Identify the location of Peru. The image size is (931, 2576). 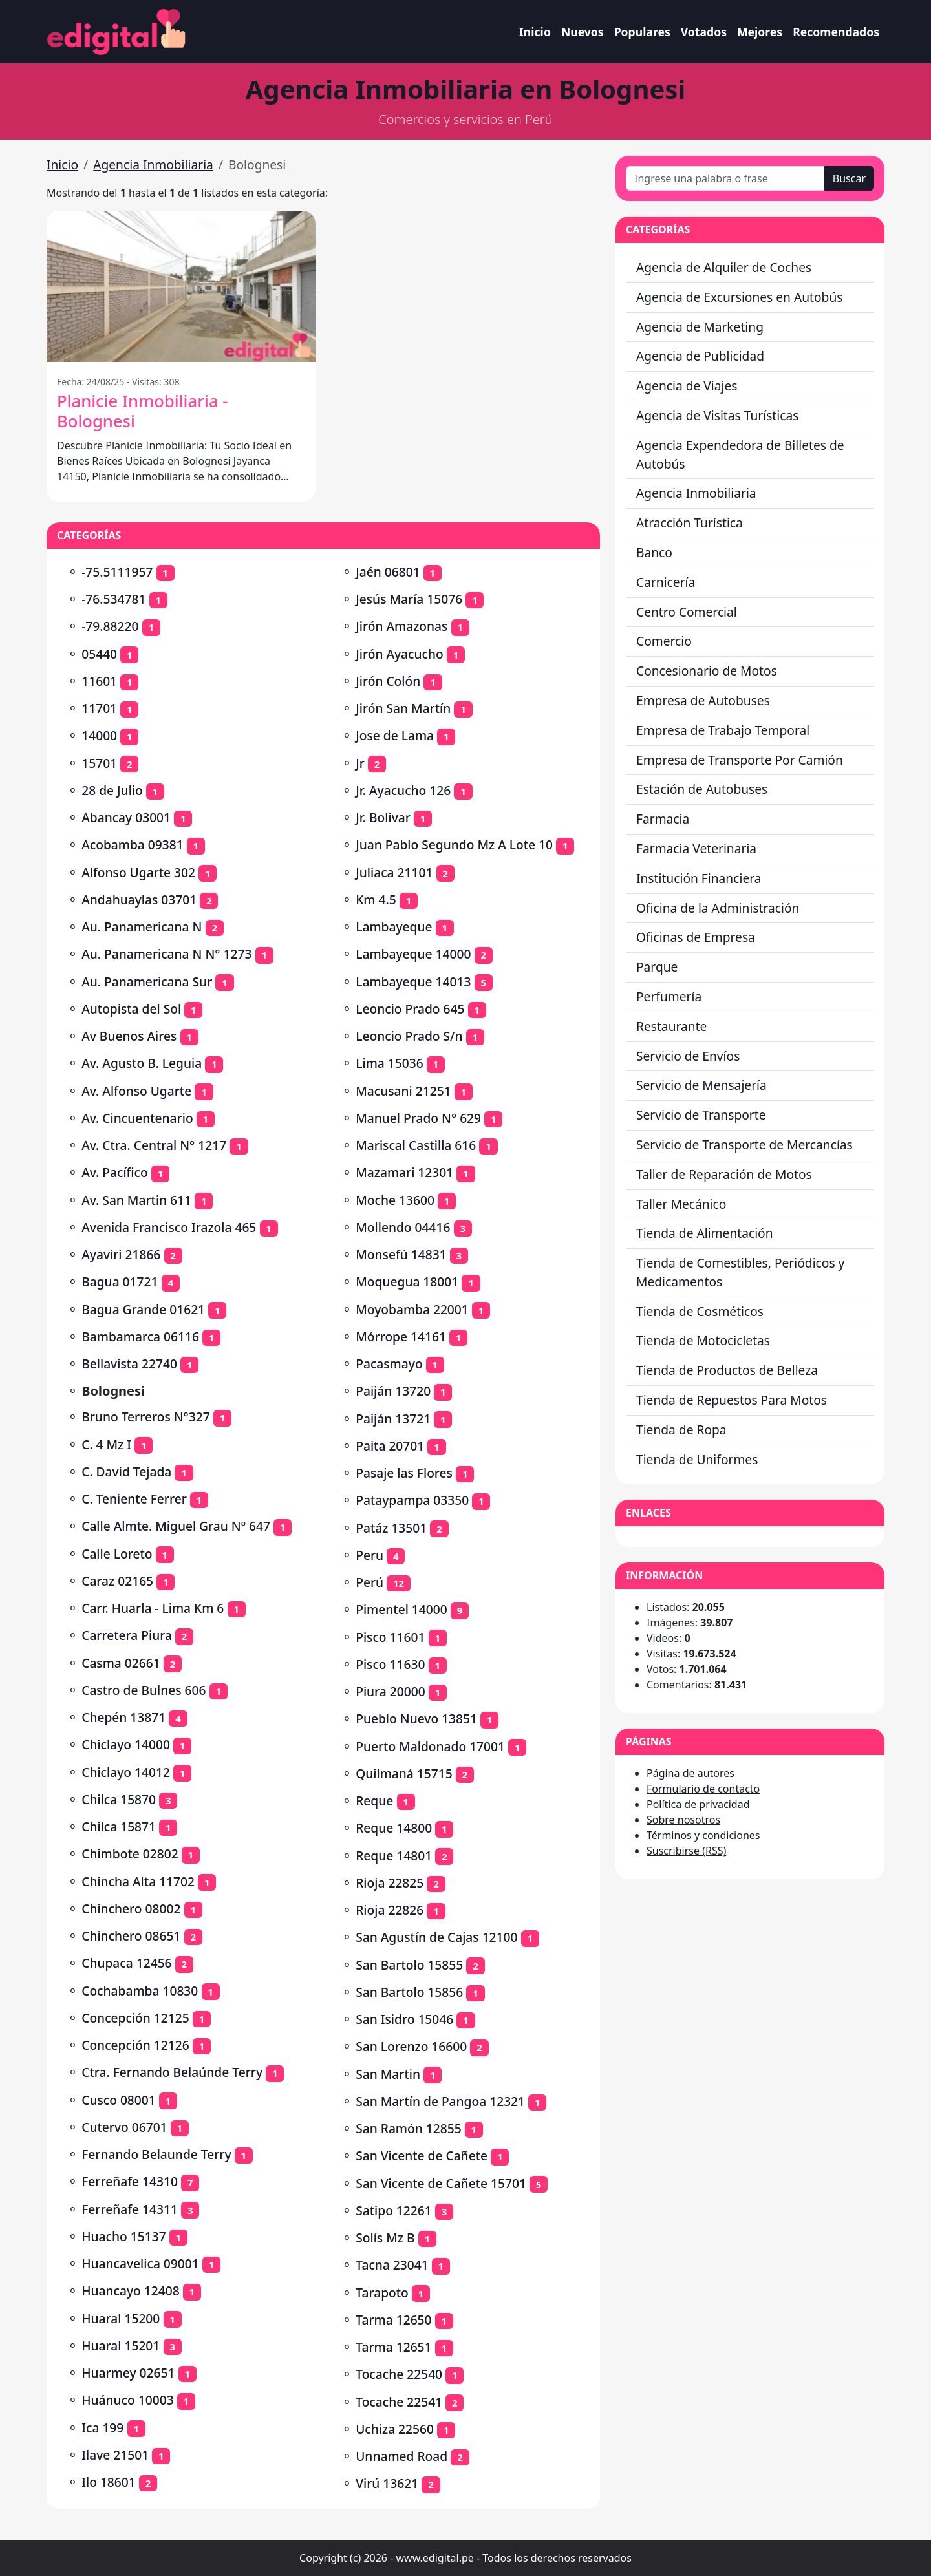
(369, 1555).